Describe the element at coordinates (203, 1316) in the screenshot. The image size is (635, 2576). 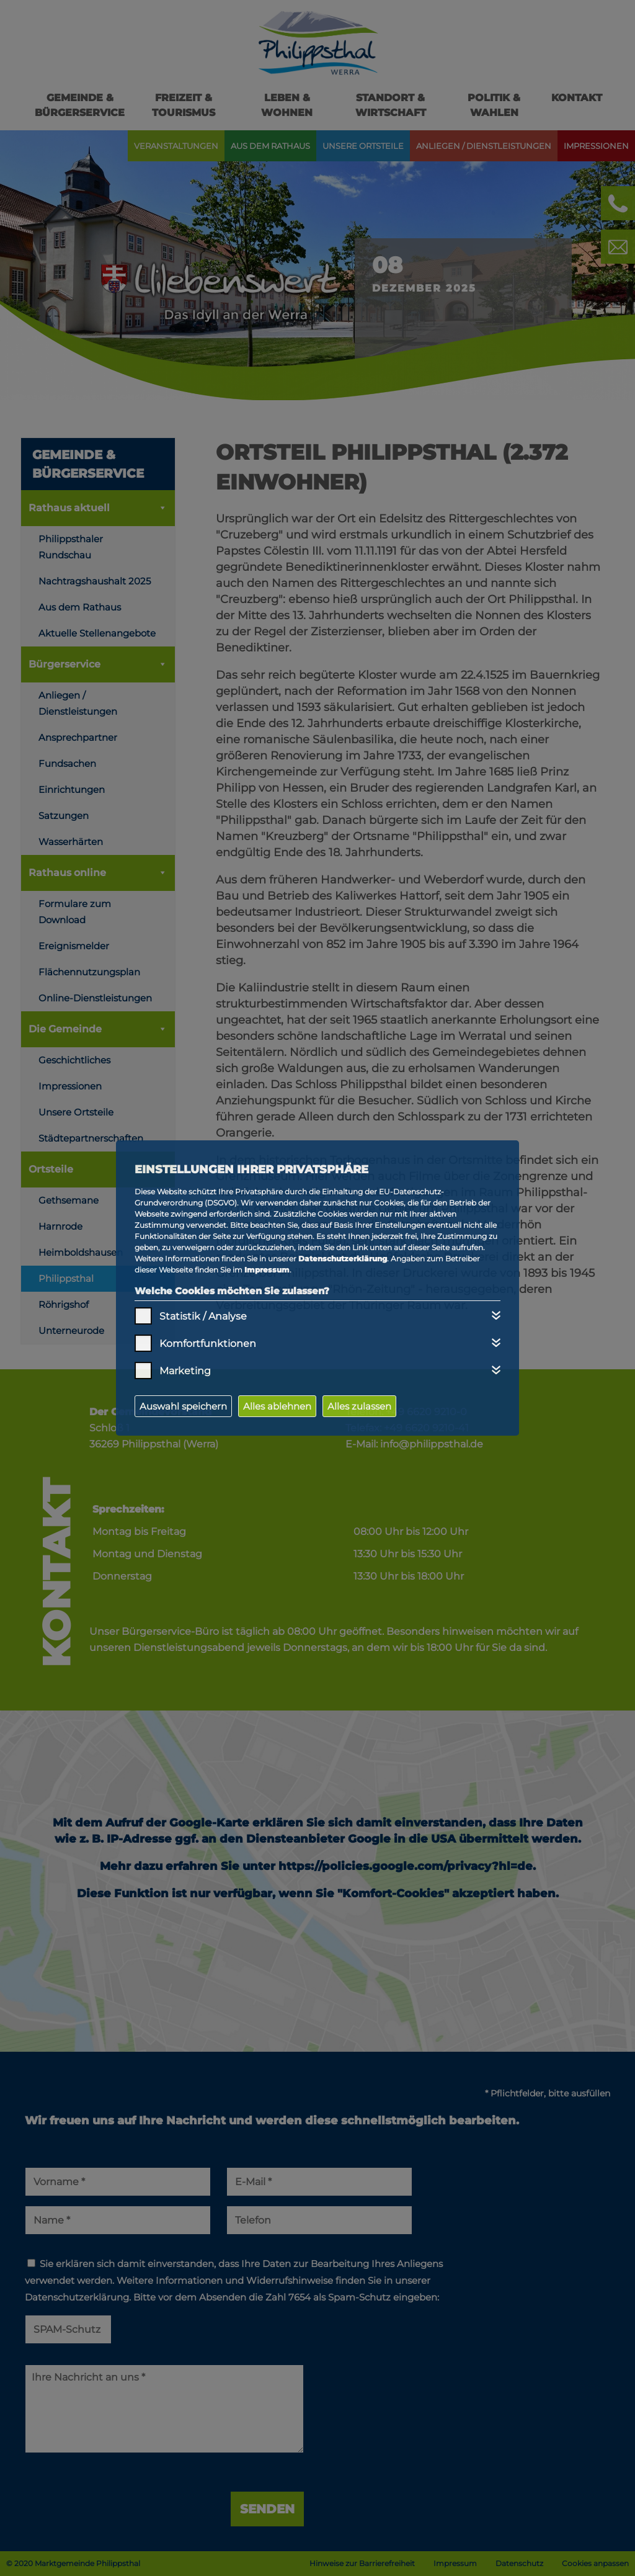
I see `Statistik / Analyse` at that location.